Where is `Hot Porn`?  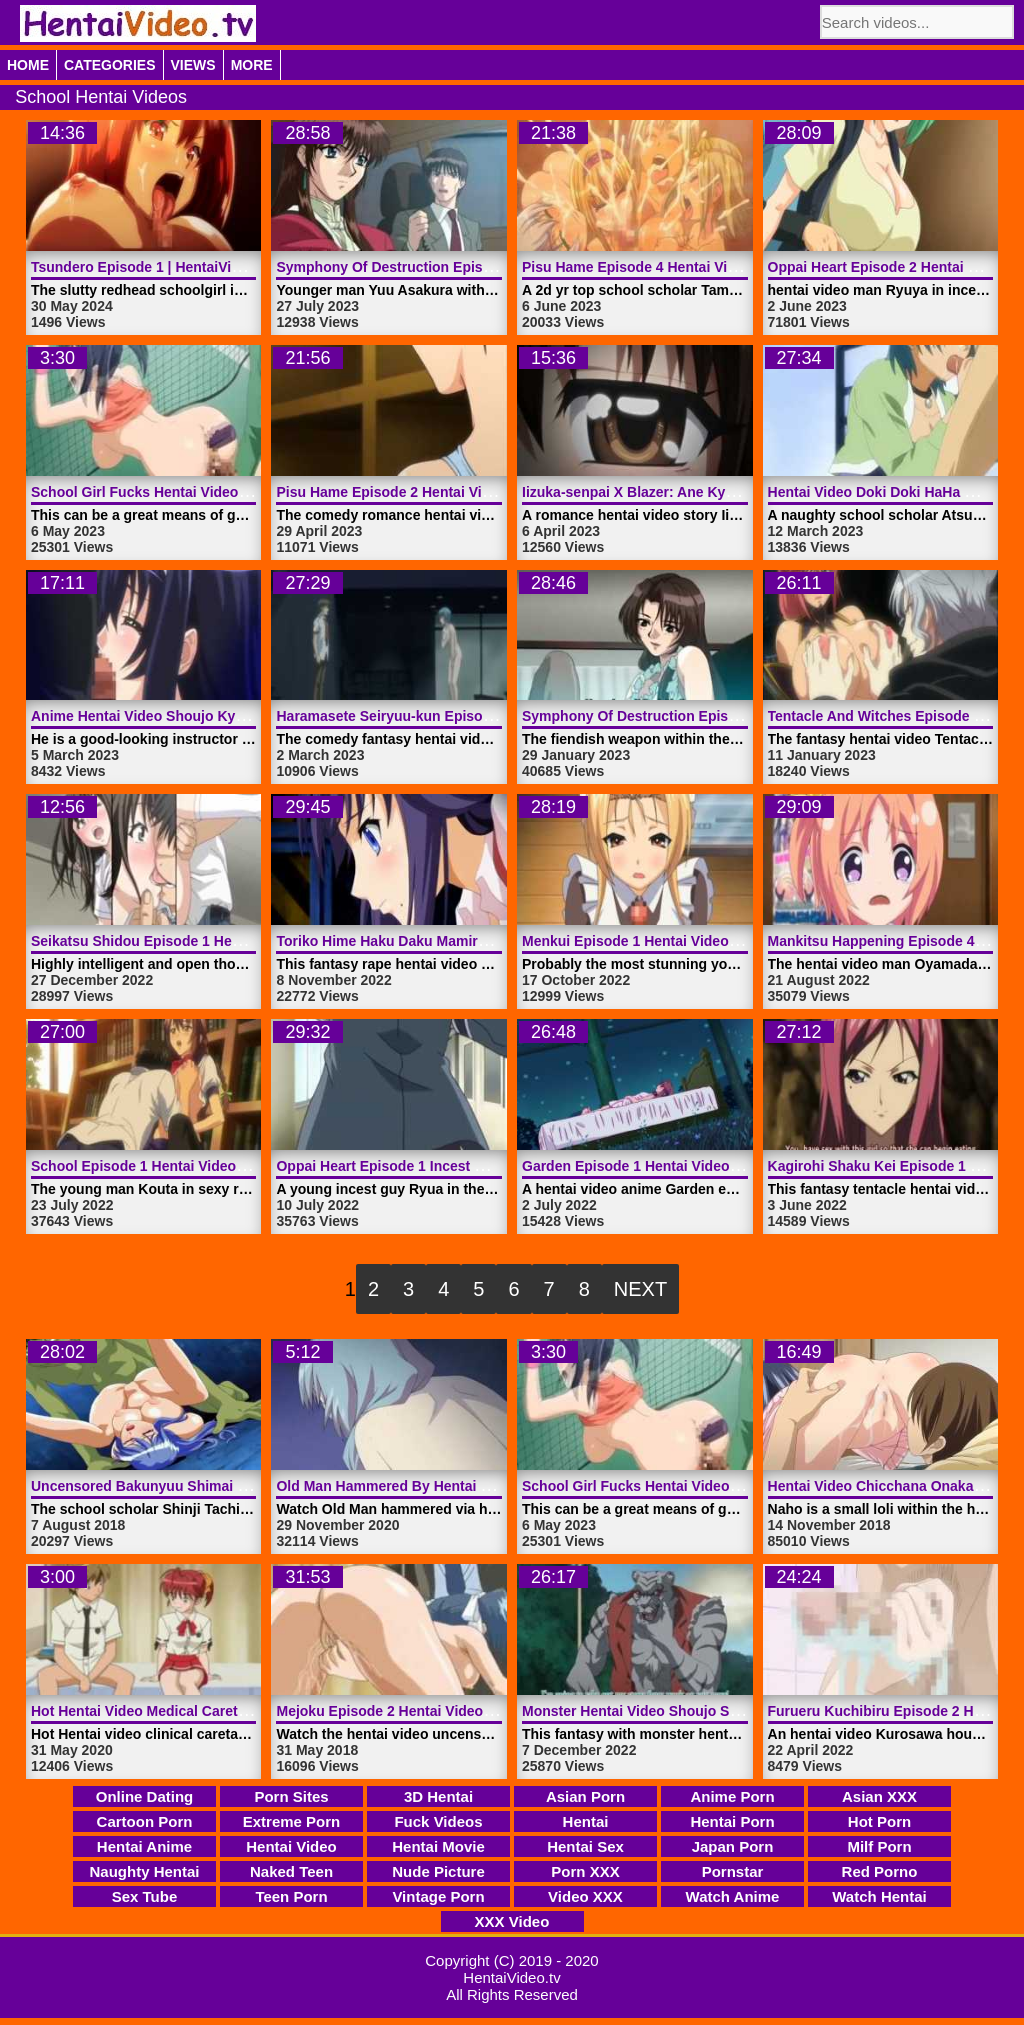 Hot Porn is located at coordinates (879, 1821).